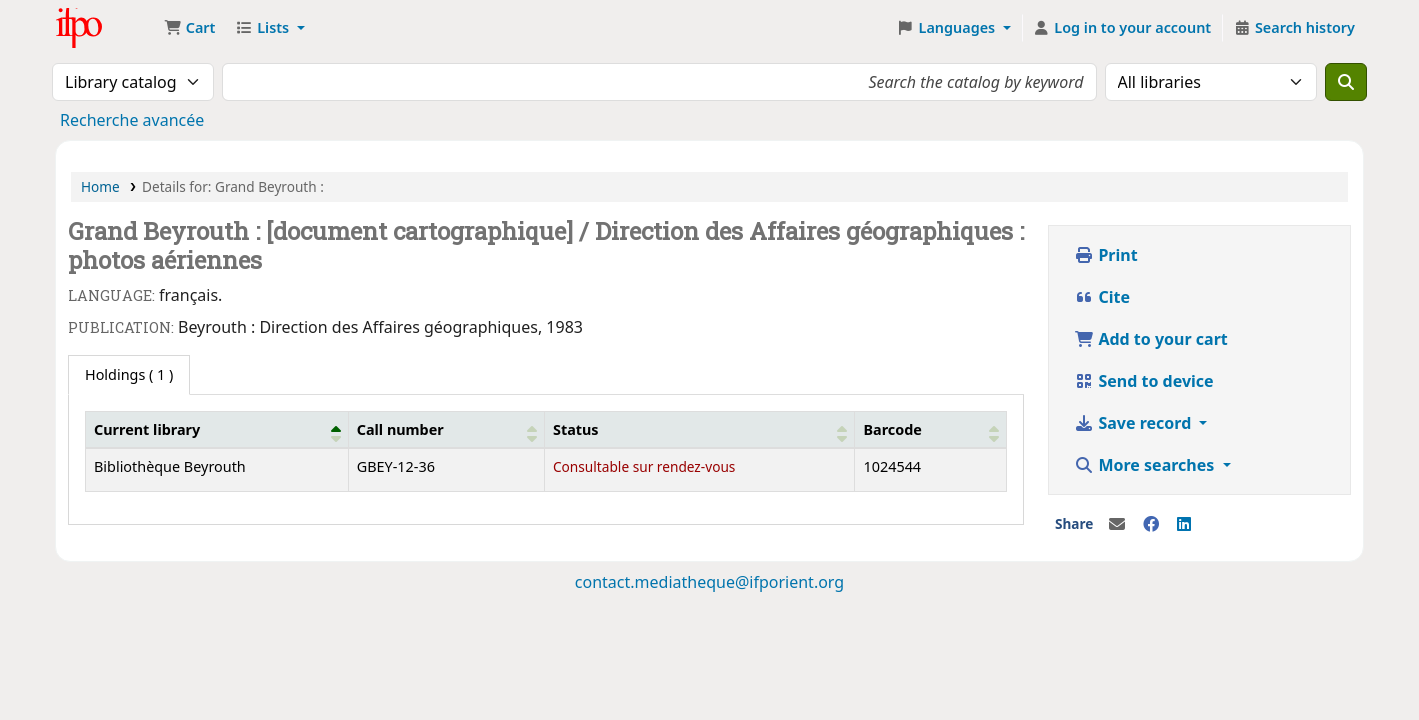 Image resolution: width=1419 pixels, height=720 pixels. I want to click on [Barcode: Activate to sort], so click(931, 429).